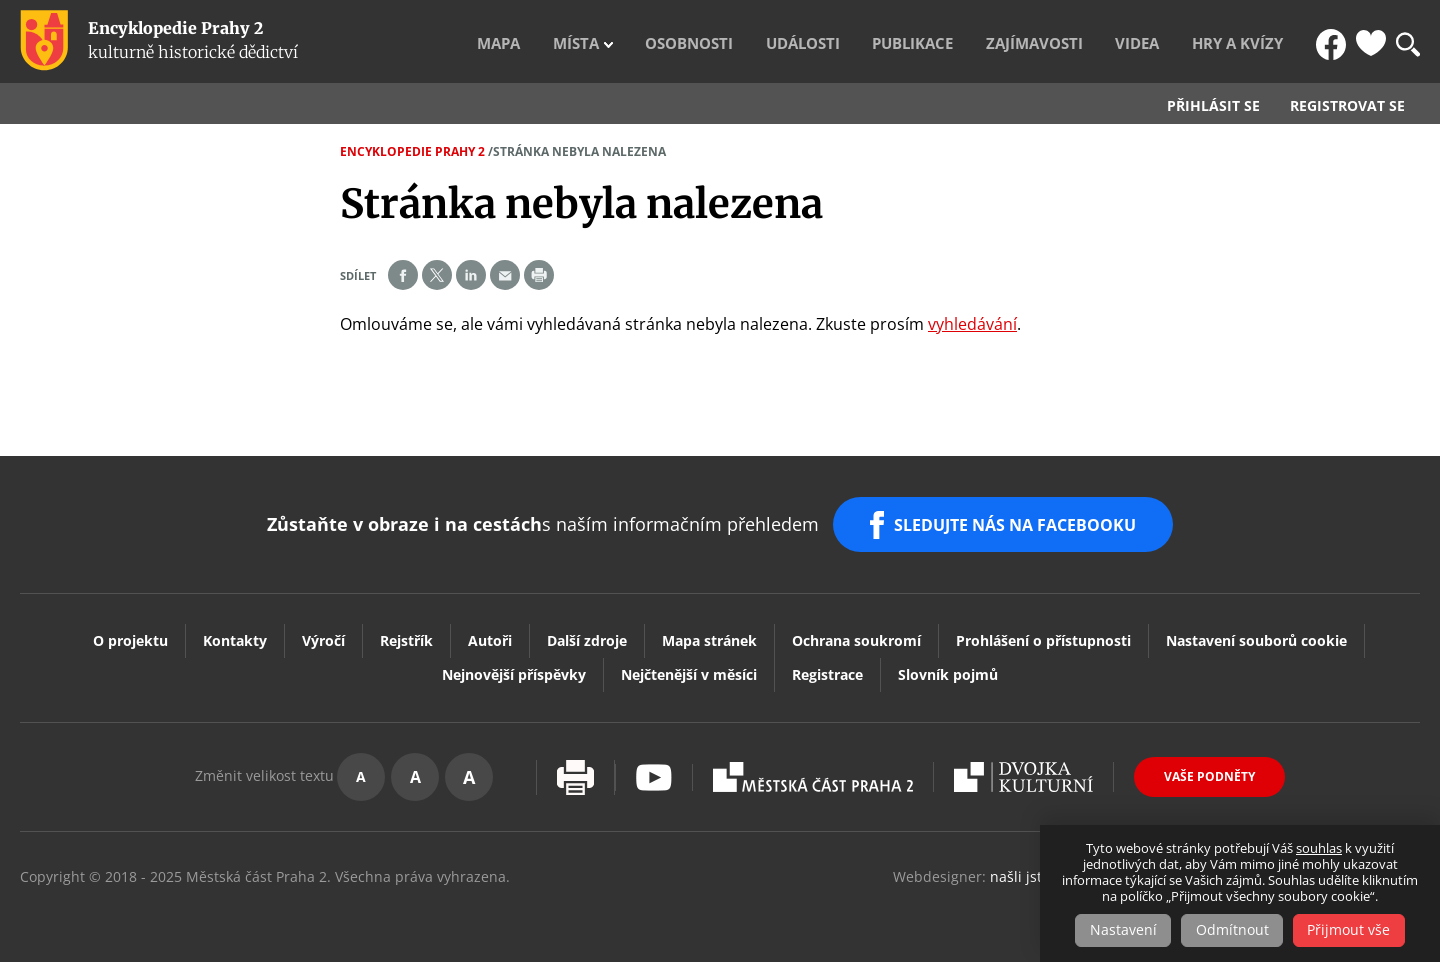 The image size is (1440, 962). Describe the element at coordinates (323, 631) in the screenshot. I see `Výročí` at that location.